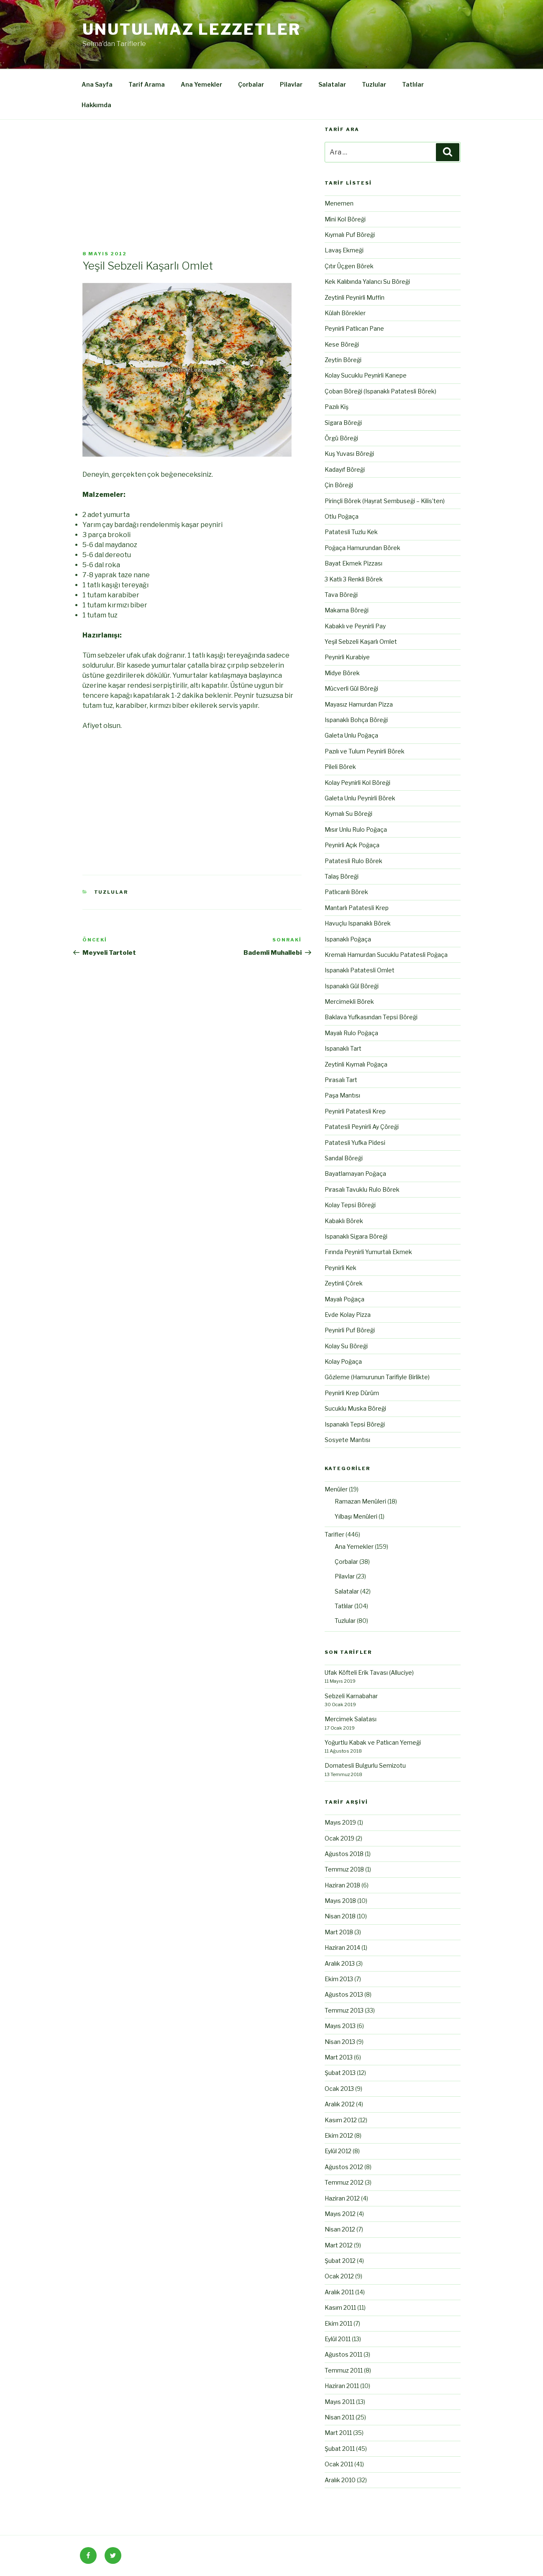 This screenshot has width=543, height=2576. I want to click on Ekim 2013, so click(339, 1978).